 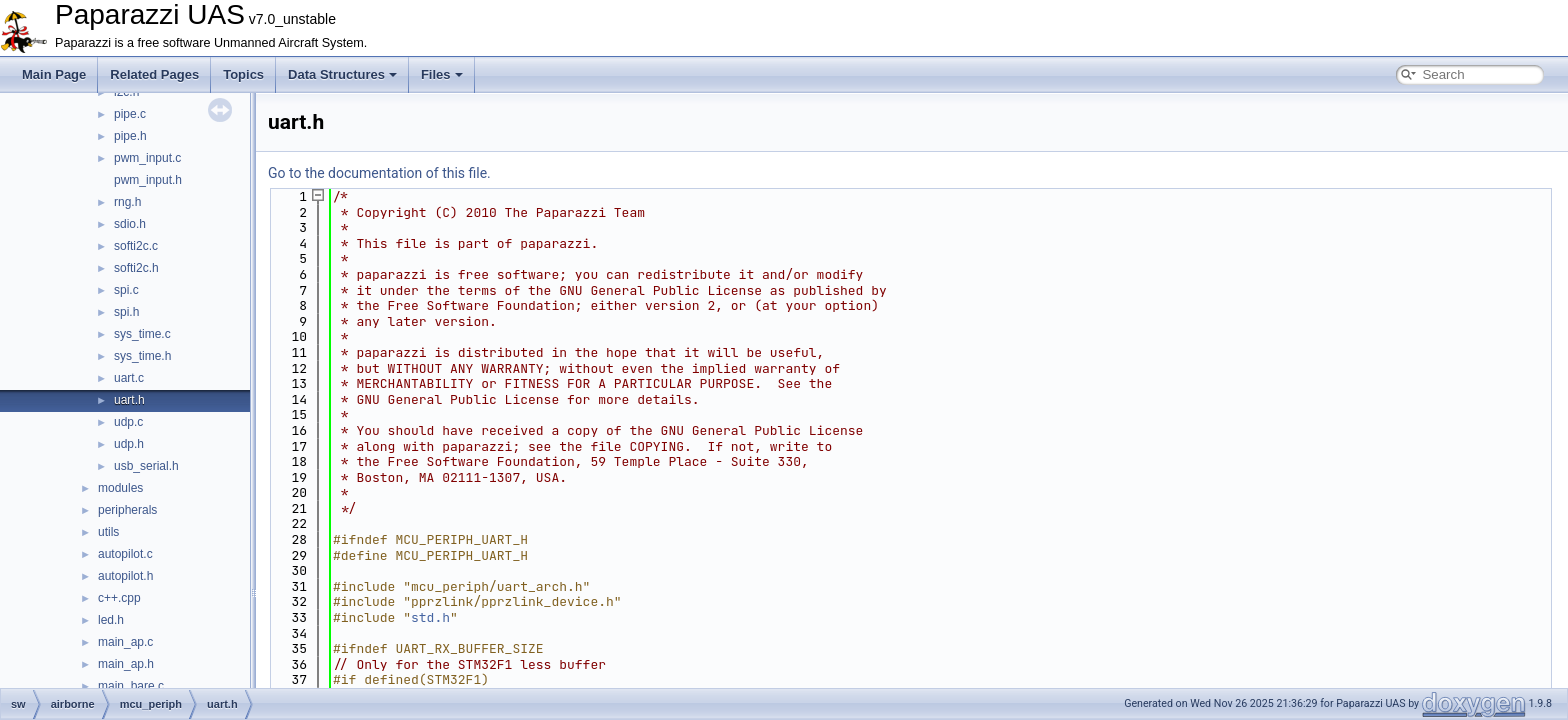 I want to click on autopilot.c, so click(x=125, y=554).